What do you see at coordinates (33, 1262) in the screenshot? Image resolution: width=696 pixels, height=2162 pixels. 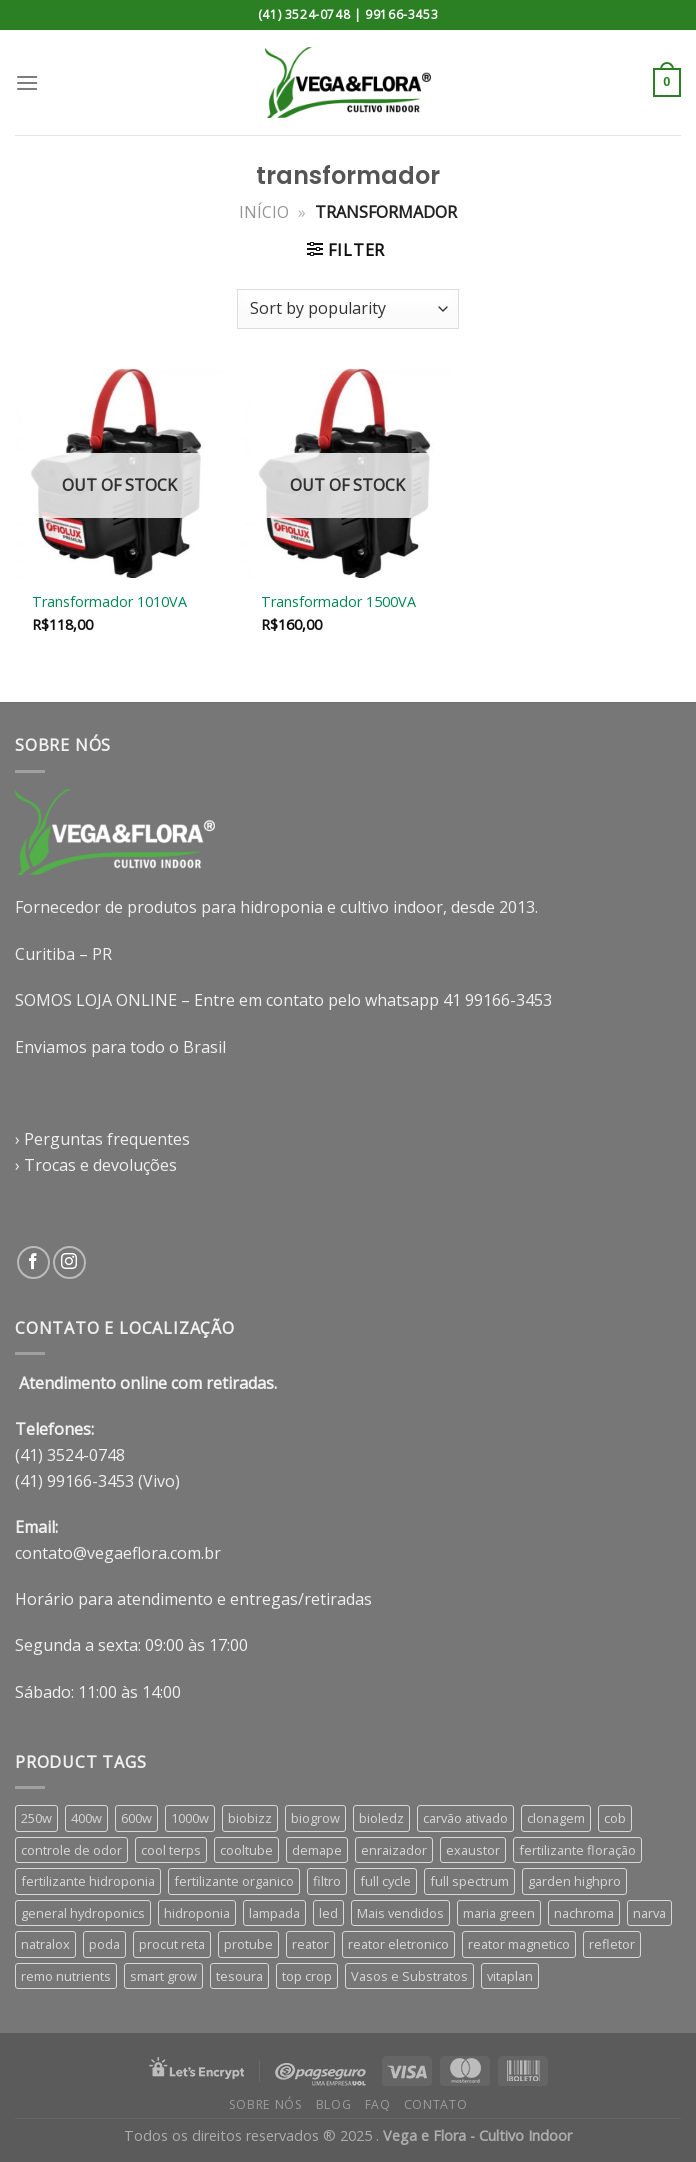 I see `[Follow on Facebook]` at bounding box center [33, 1262].